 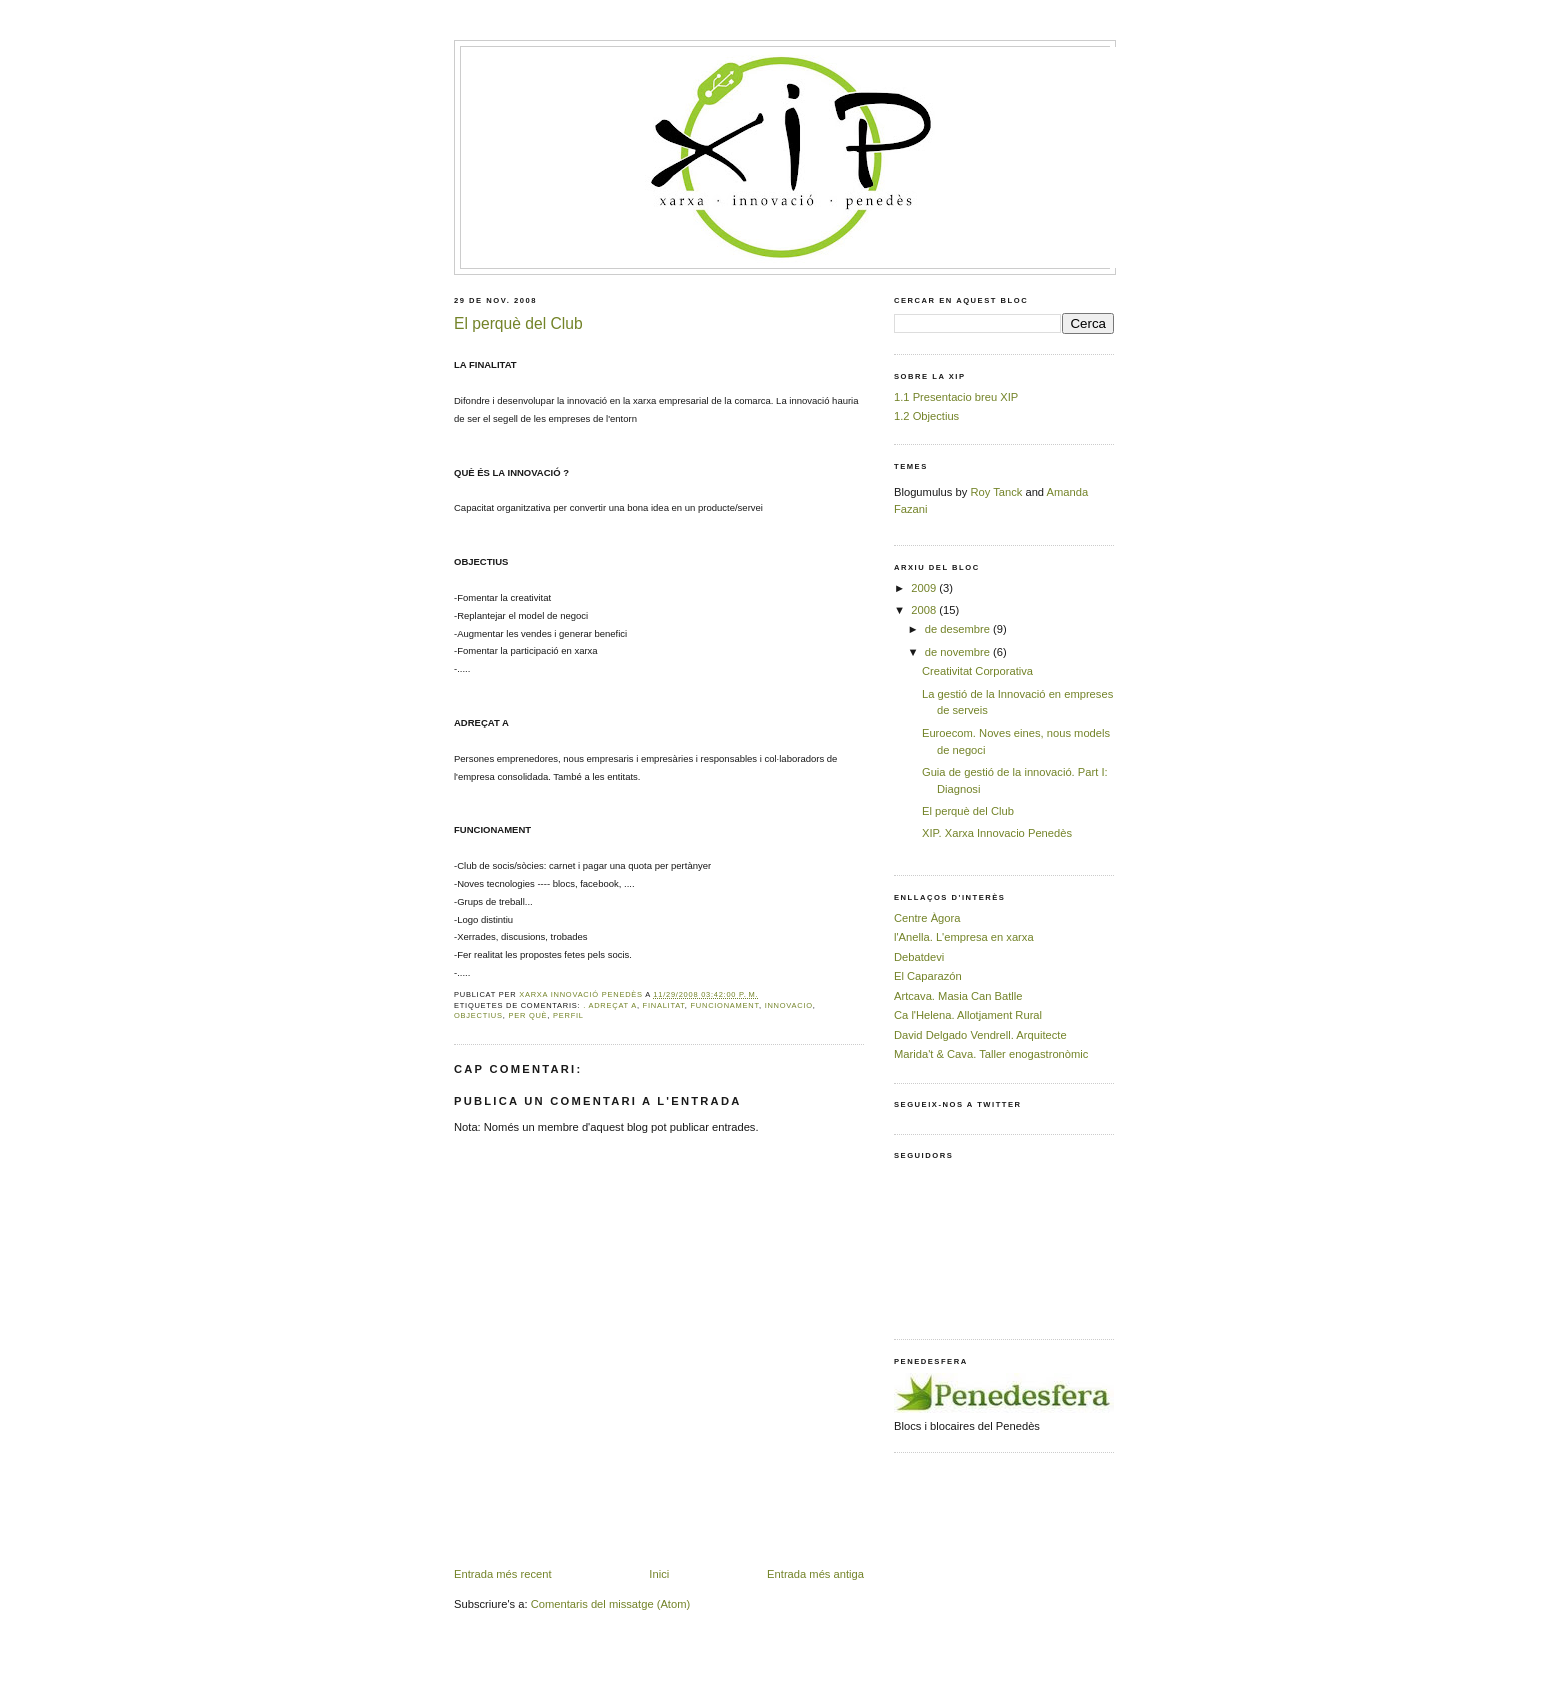 I want to click on 2009, so click(x=925, y=588).